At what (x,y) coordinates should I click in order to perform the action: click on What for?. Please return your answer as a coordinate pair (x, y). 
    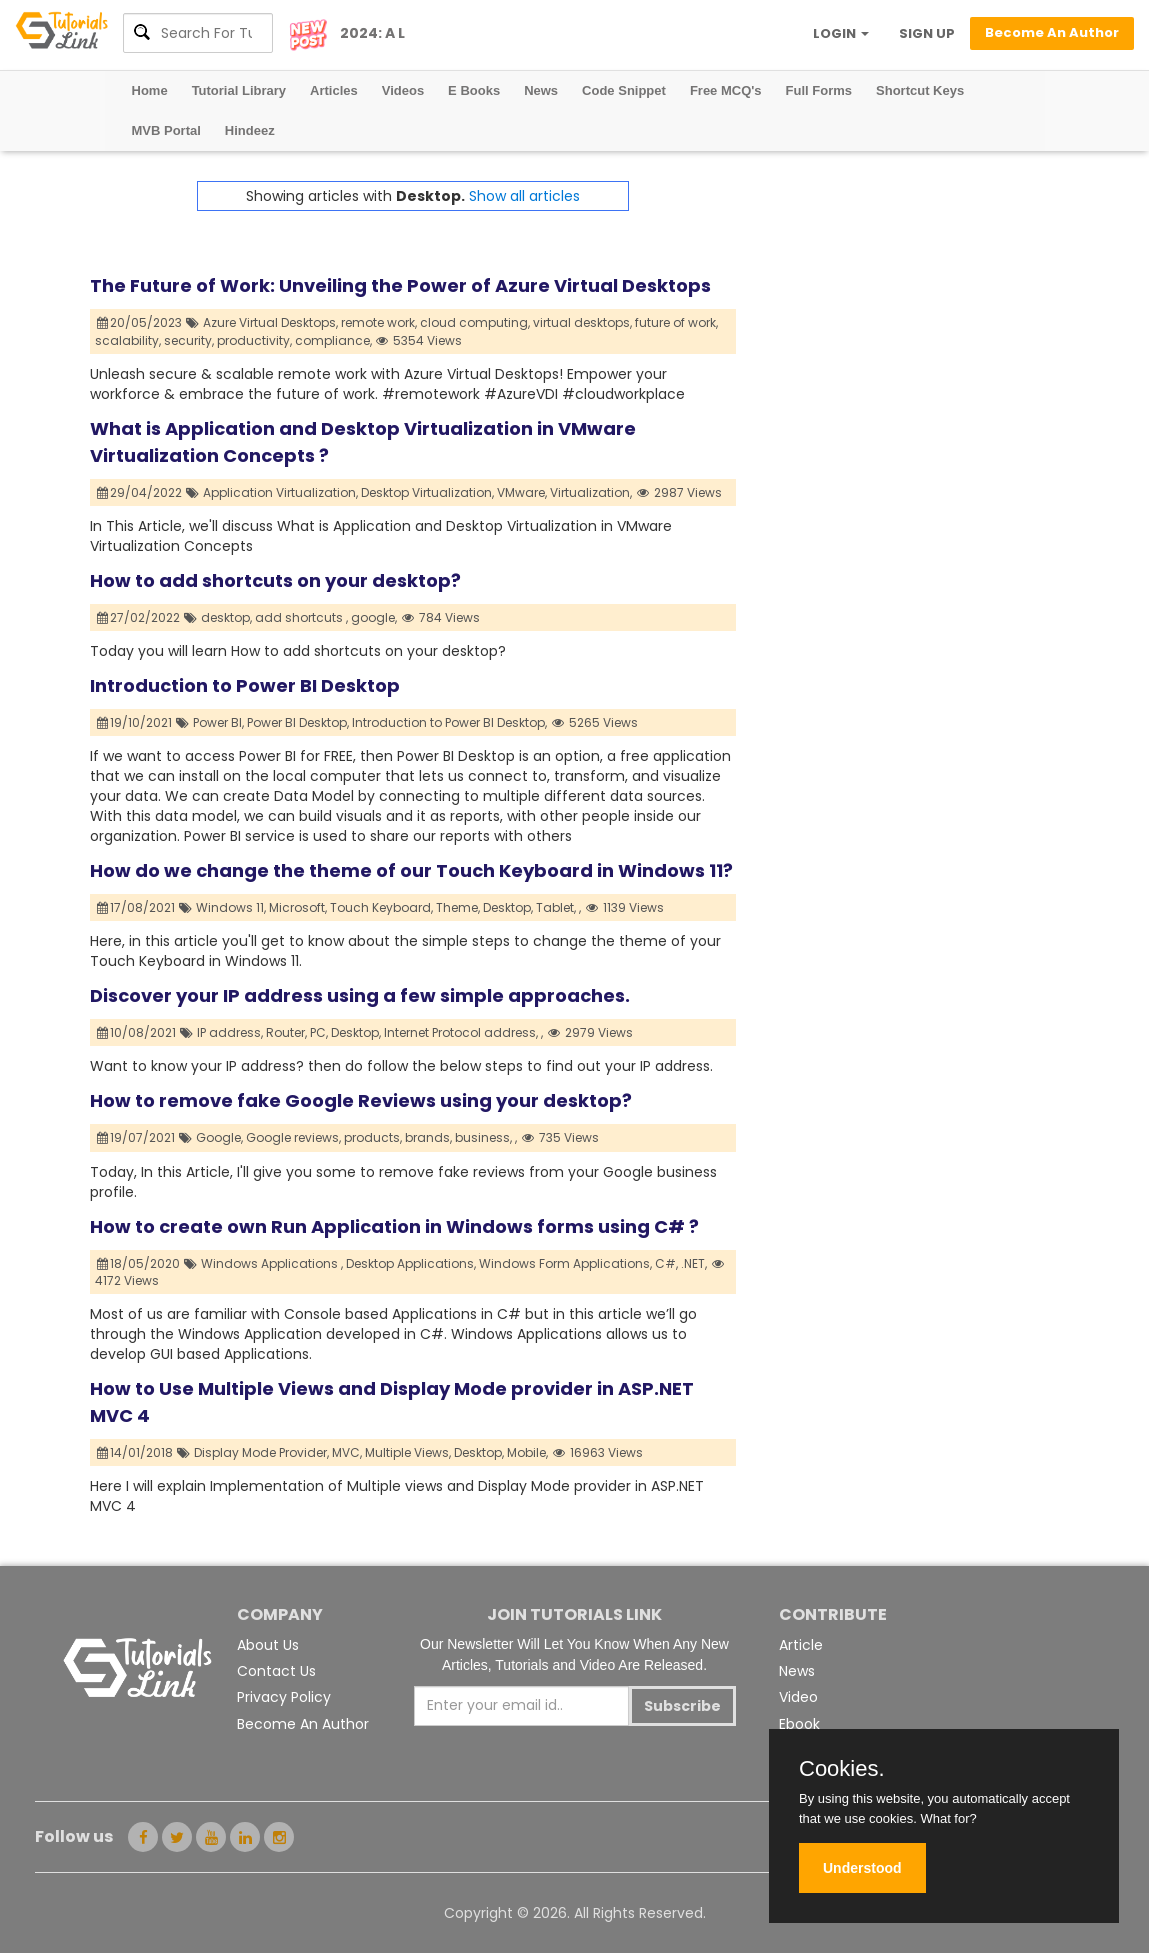
    Looking at the image, I should click on (948, 1818).